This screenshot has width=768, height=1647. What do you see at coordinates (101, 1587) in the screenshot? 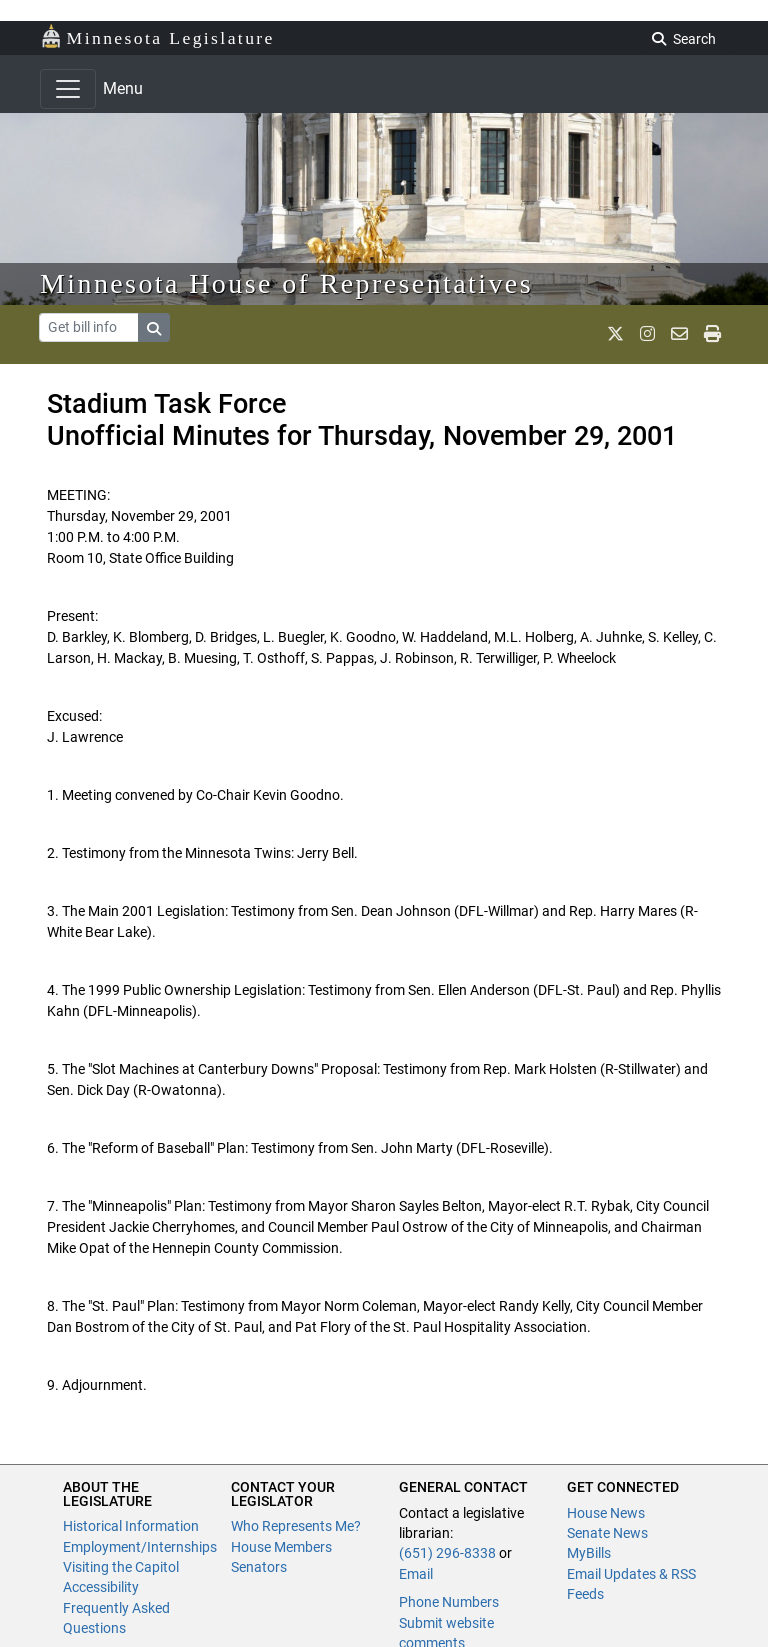
I see `Accessibility` at bounding box center [101, 1587].